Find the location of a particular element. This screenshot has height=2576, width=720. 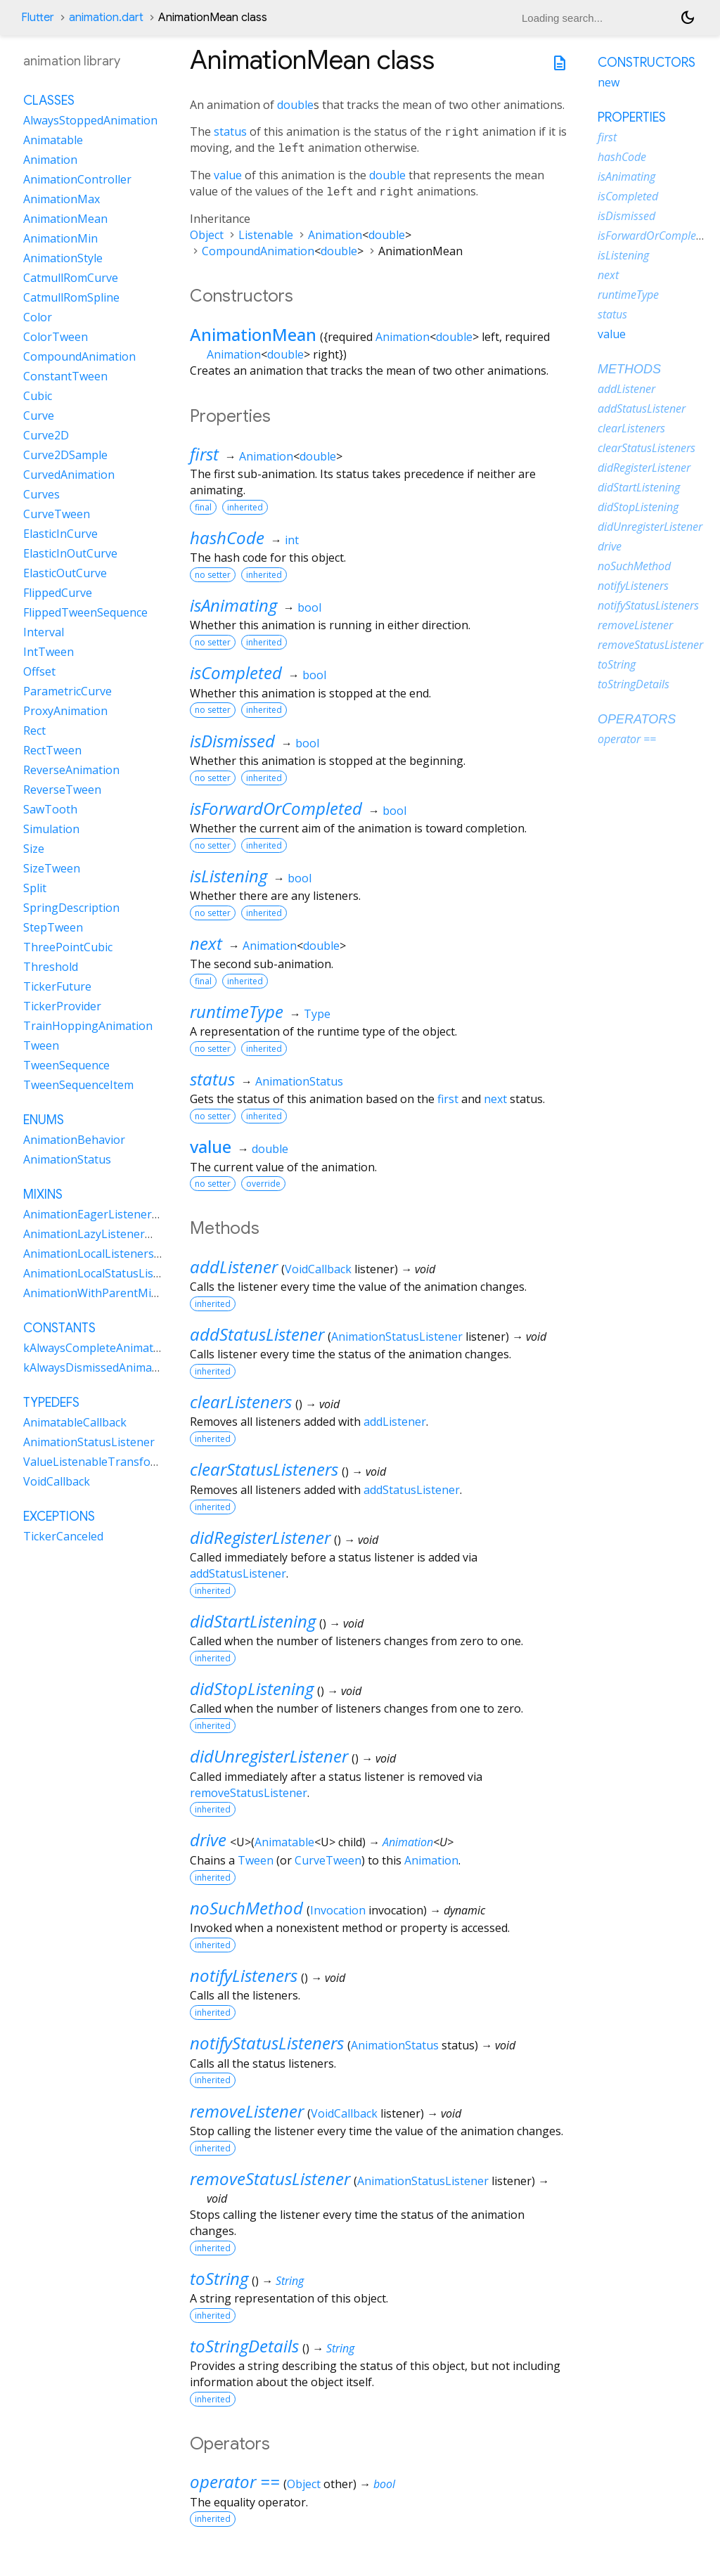

ParametricCurve is located at coordinates (67, 691).